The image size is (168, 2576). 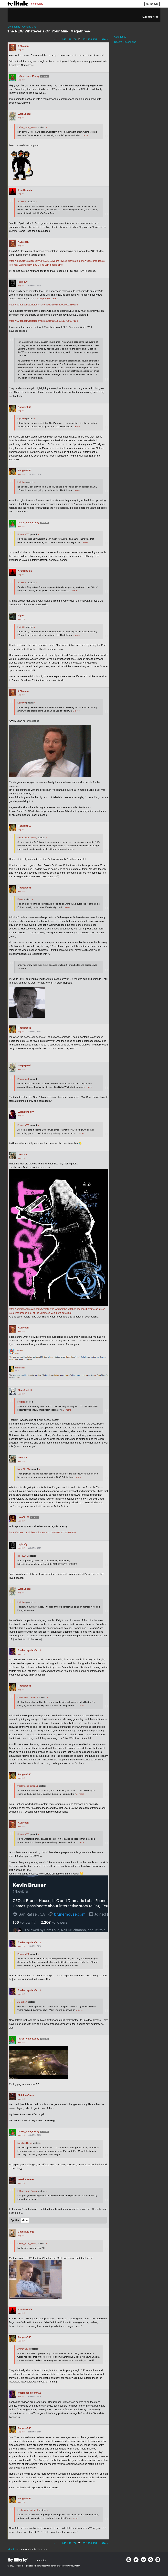 What do you see at coordinates (85, 39) in the screenshot?
I see `252 [Page 252]` at bounding box center [85, 39].